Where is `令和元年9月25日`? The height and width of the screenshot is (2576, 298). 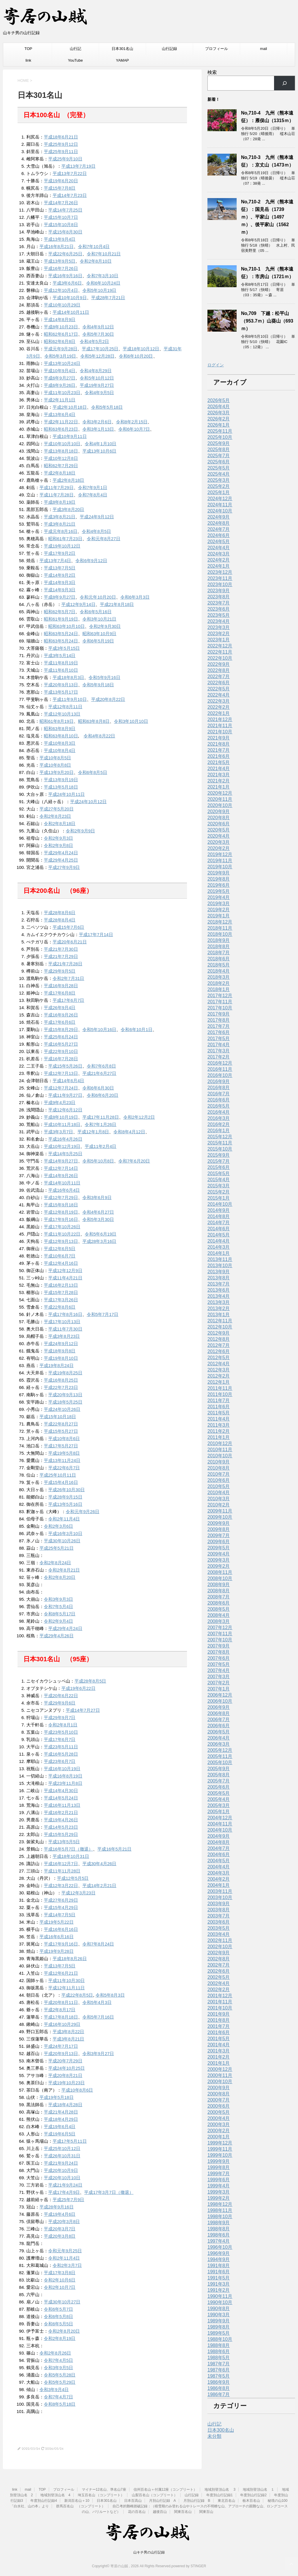 令和元年9月25日 is located at coordinates (65, 2250).